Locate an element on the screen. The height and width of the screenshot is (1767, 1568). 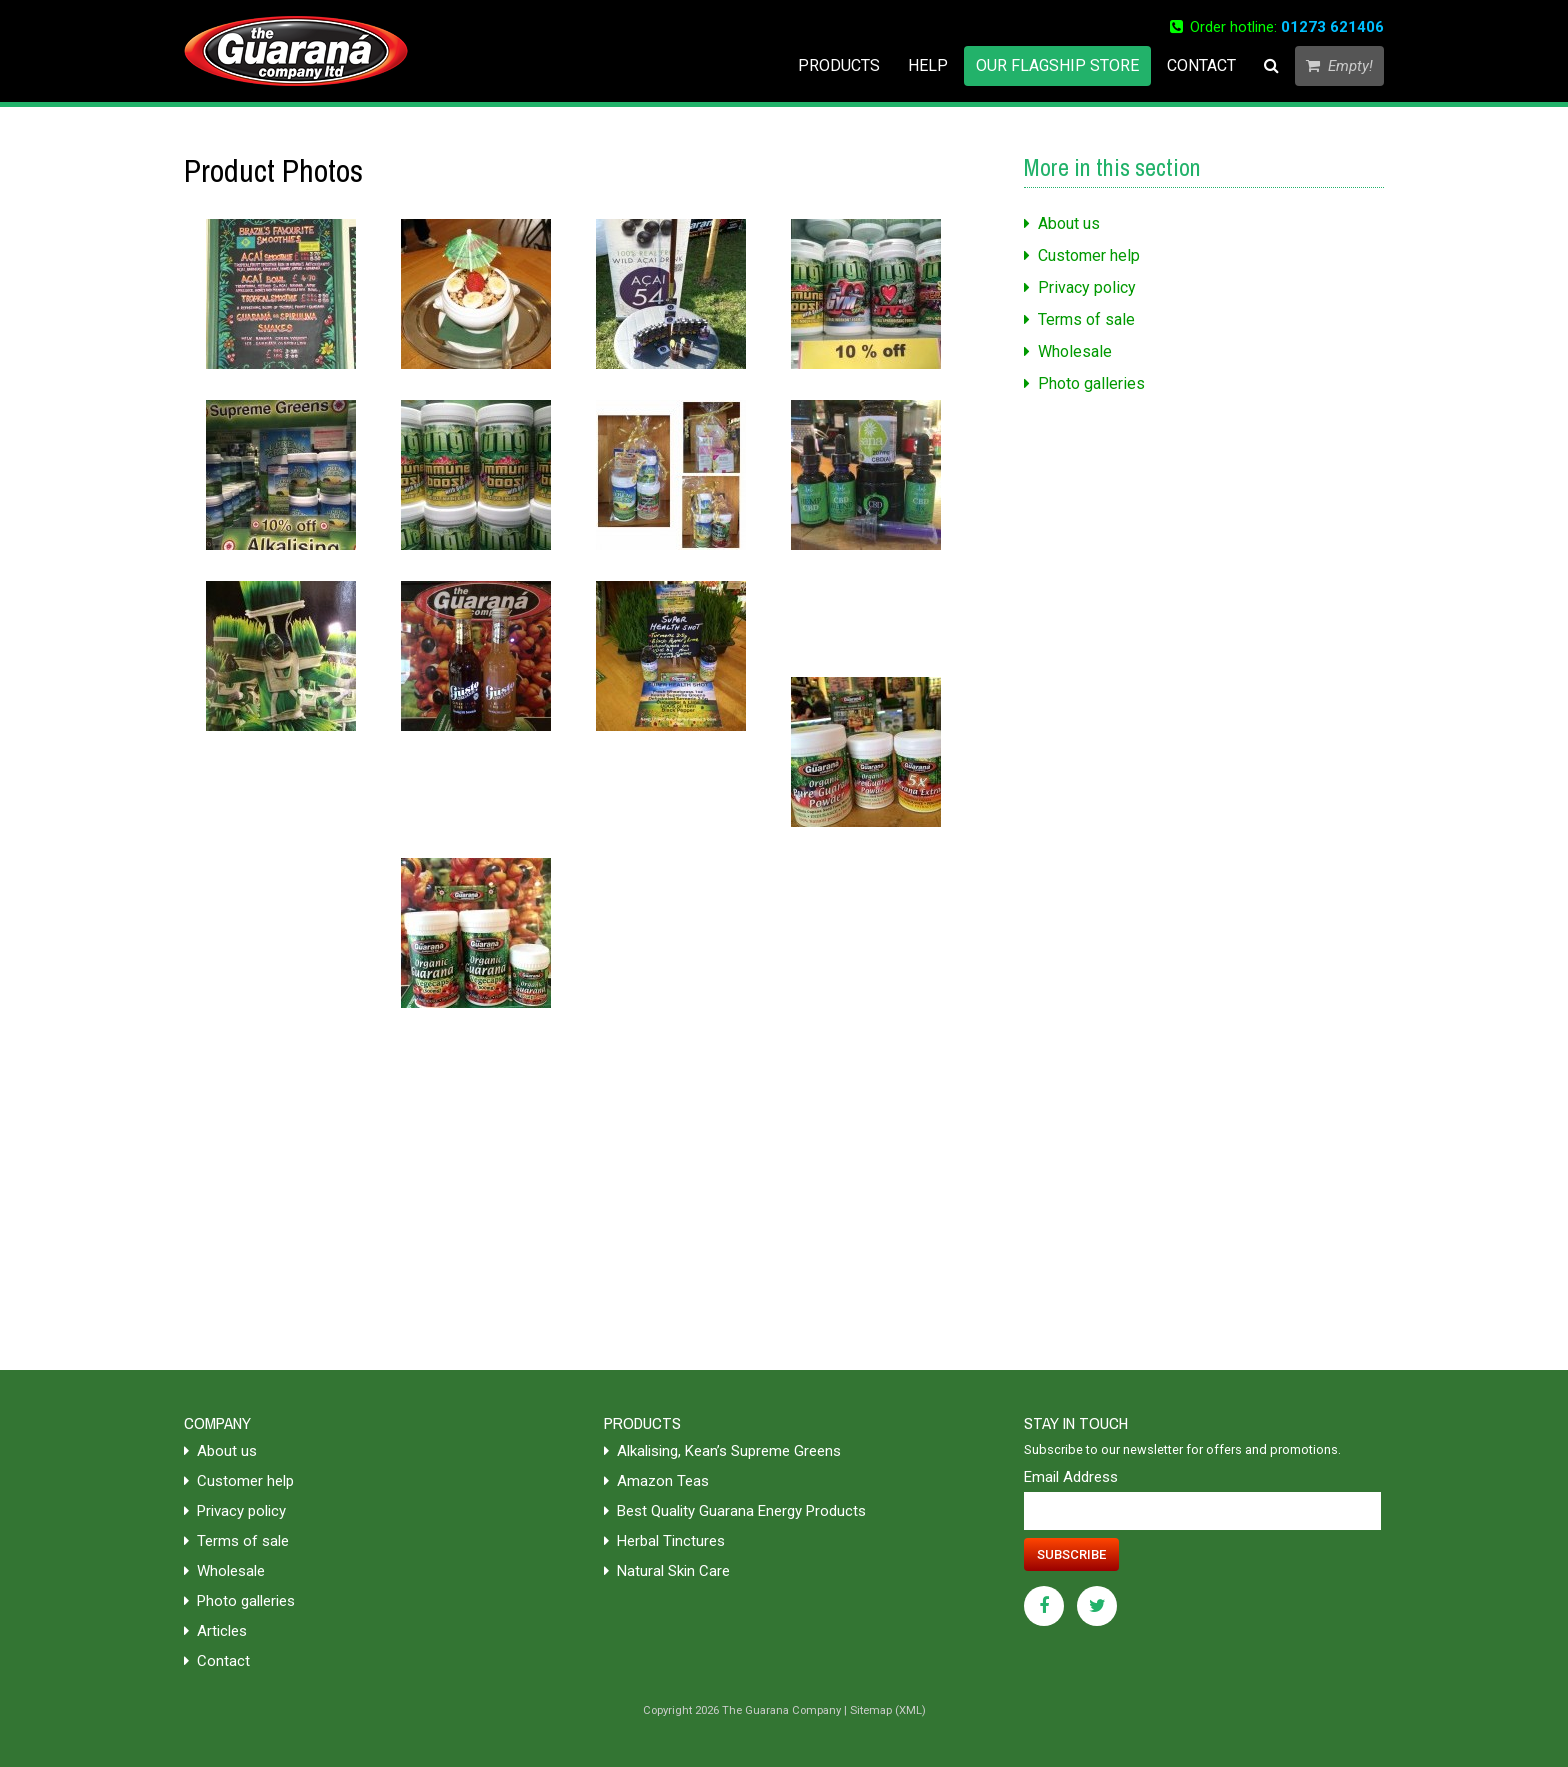
01273 621406 is located at coordinates (1332, 27).